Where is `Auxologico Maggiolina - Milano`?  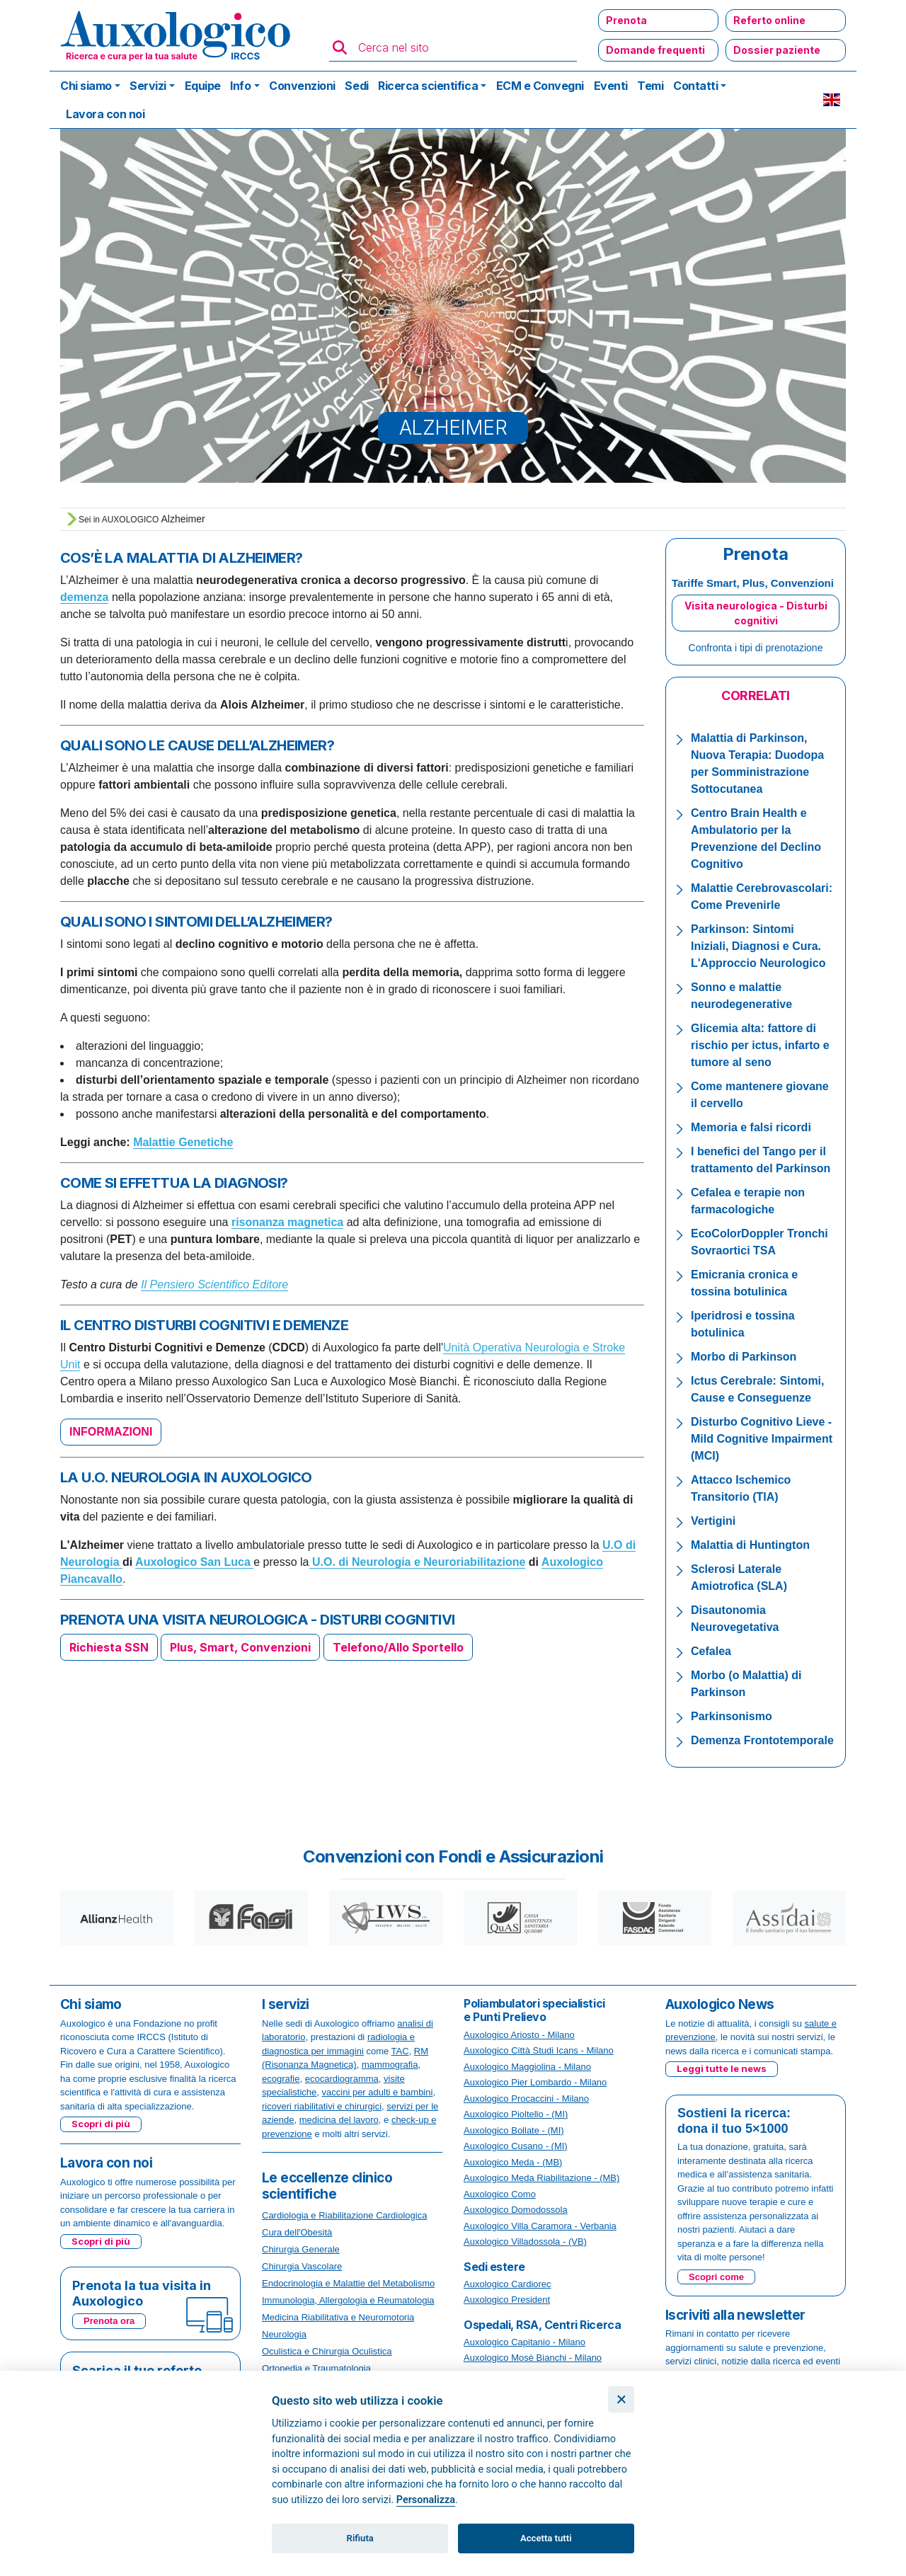 Auxologico Maggiolina - Milano is located at coordinates (527, 2066).